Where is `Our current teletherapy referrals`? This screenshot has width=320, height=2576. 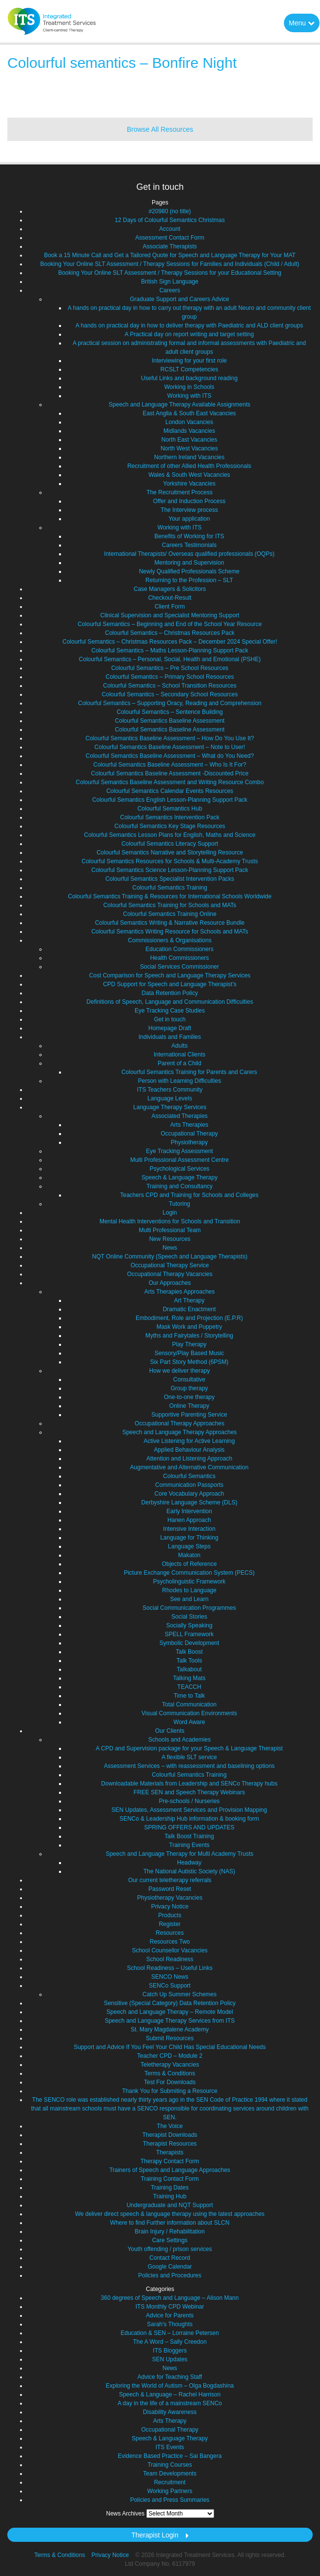
Our current teletherapy referrals is located at coordinates (170, 1880).